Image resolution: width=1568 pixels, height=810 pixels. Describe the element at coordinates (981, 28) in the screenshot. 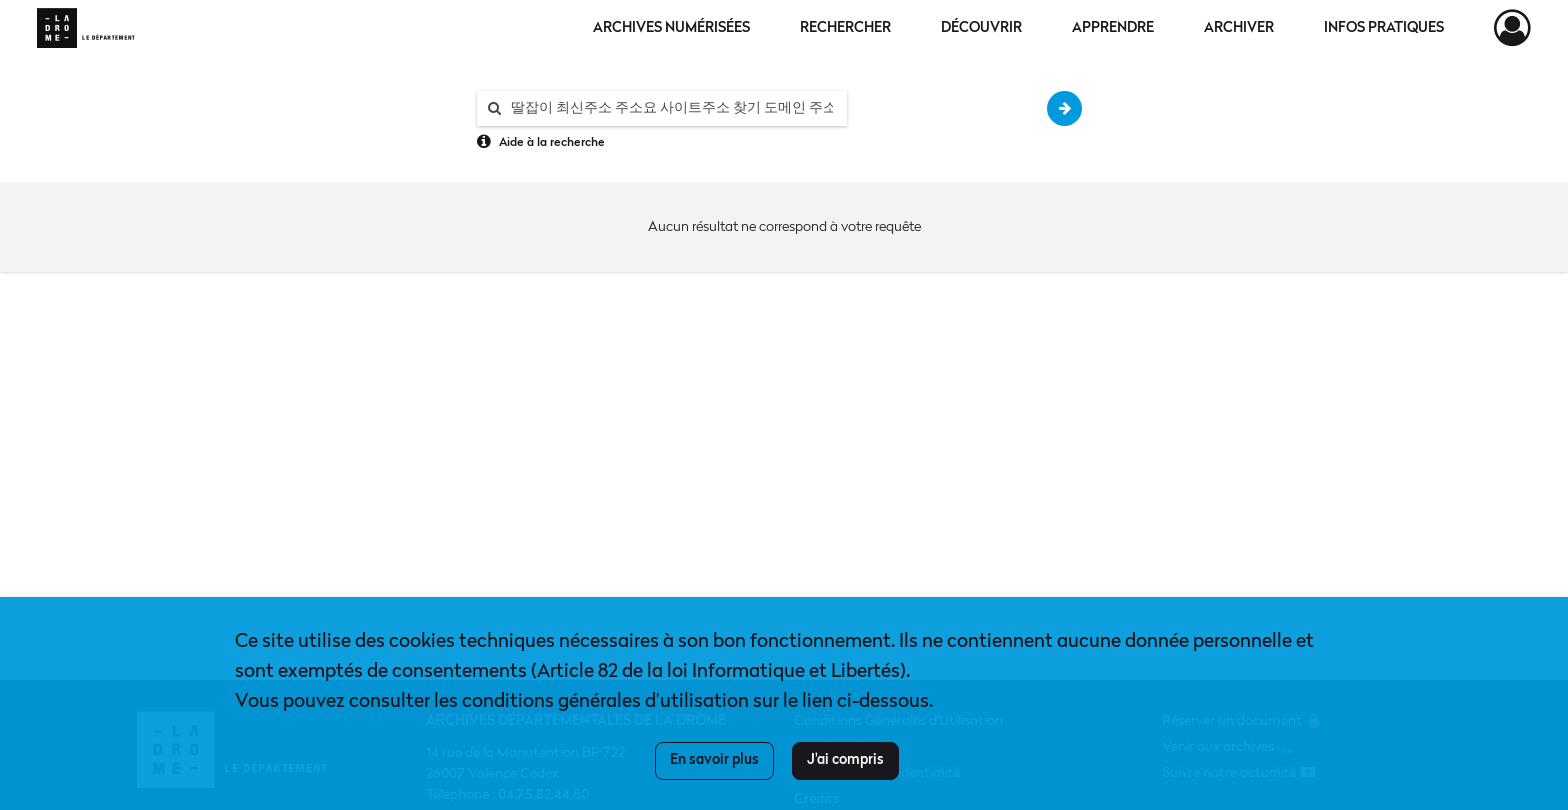

I see `Découvrir` at that location.